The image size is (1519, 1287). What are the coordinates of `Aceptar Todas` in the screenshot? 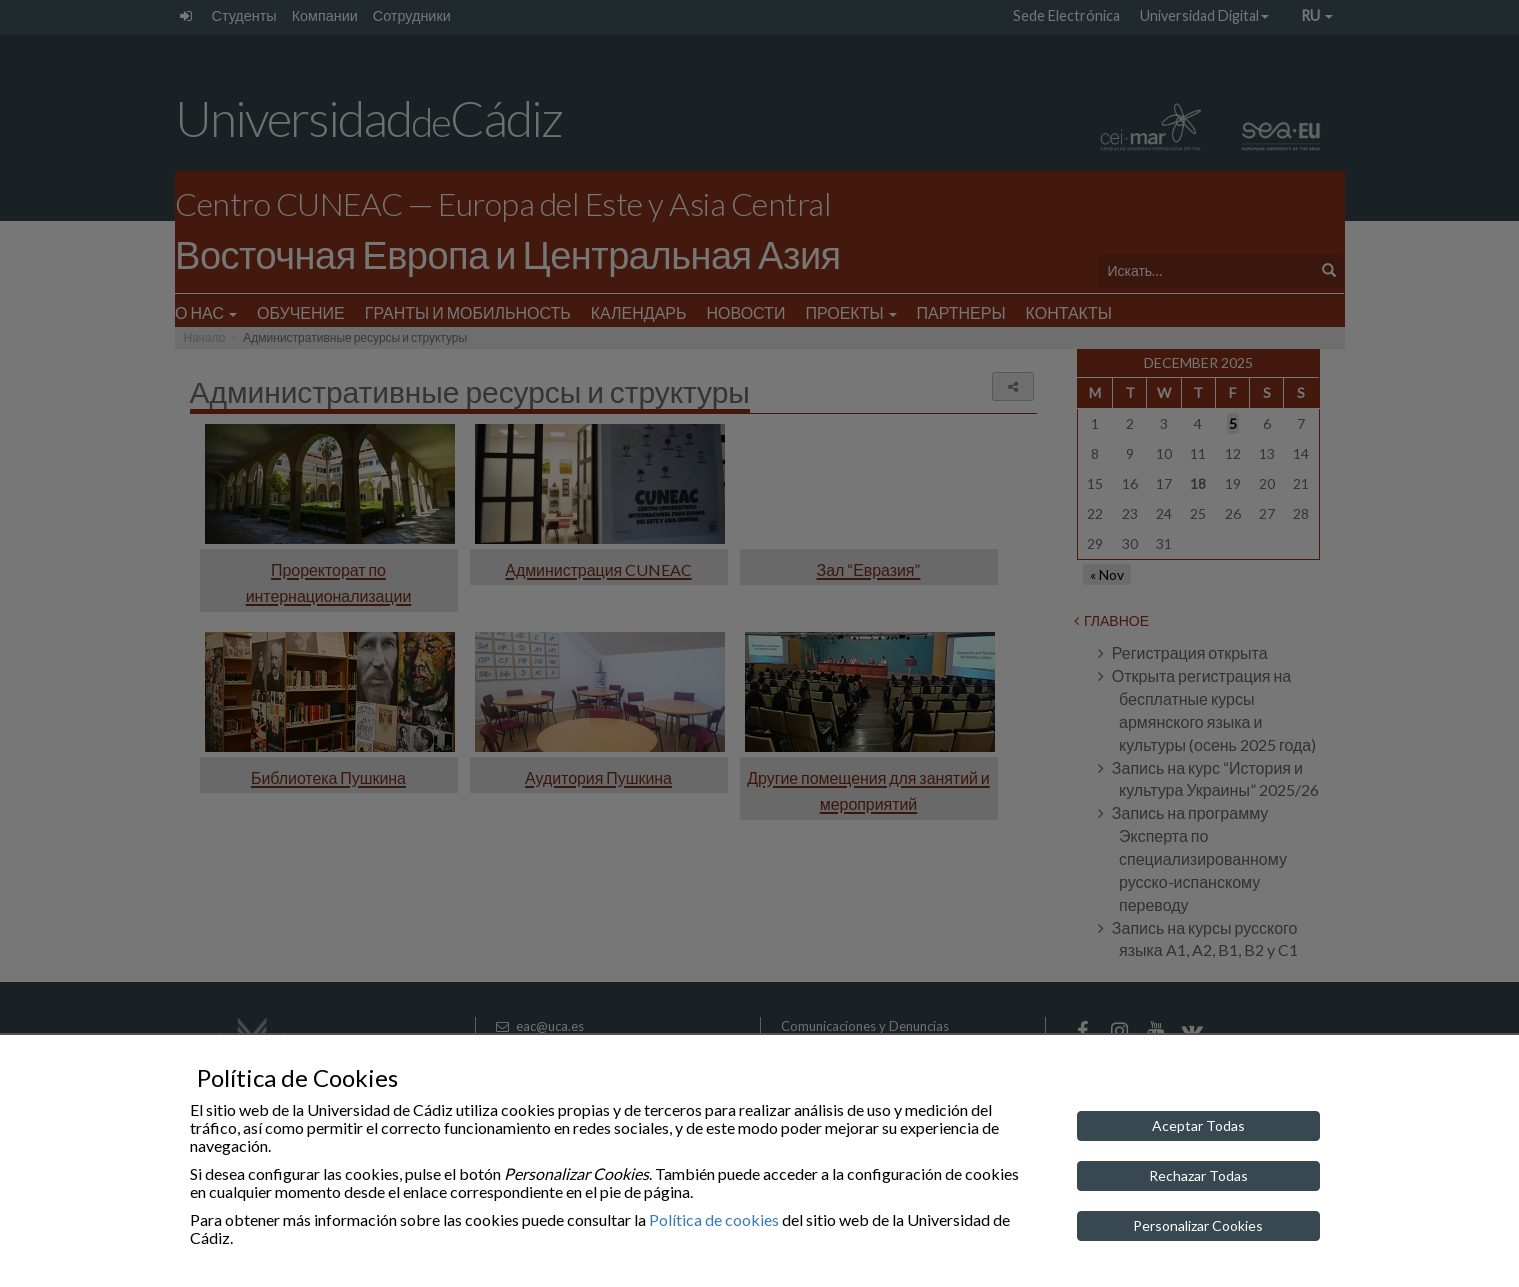 It's located at (1198, 1125).